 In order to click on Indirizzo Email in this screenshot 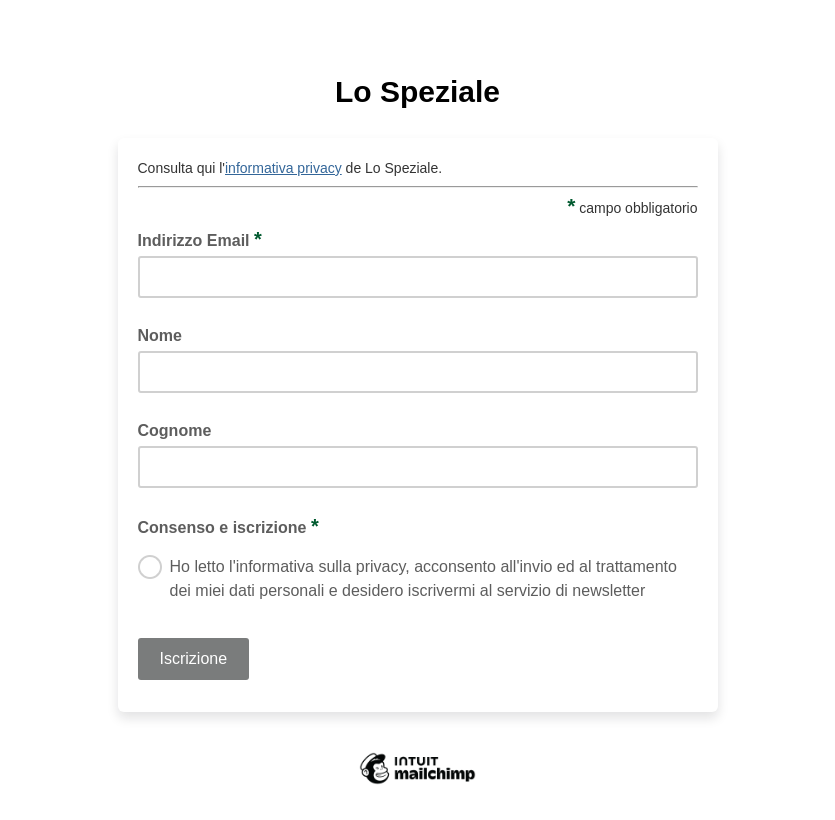, I will do `click(200, 239)`.